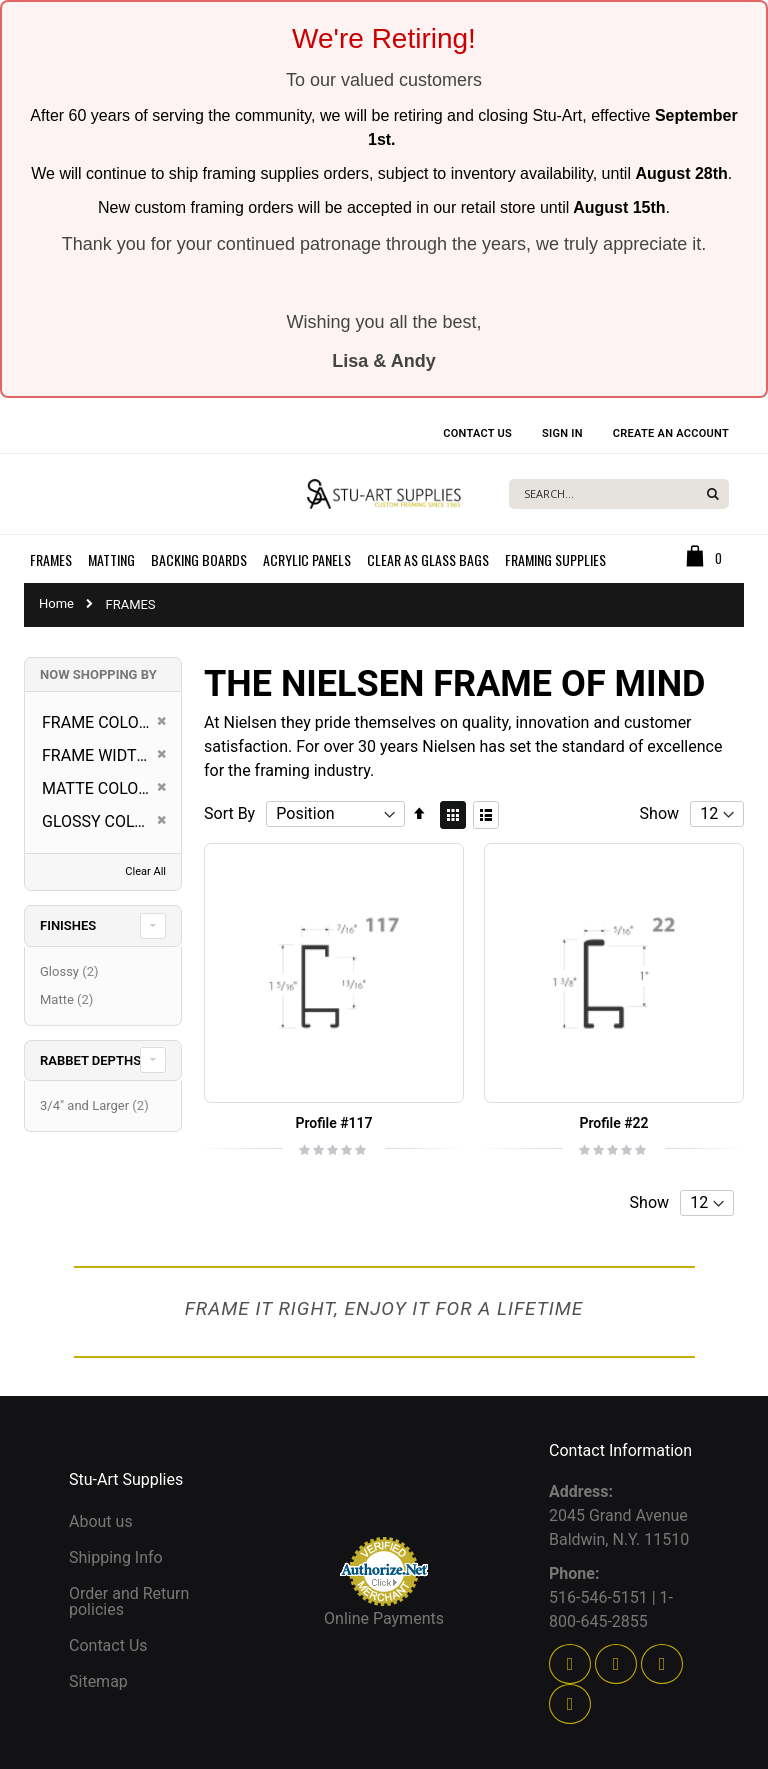 The width and height of the screenshot is (768, 1769). I want to click on Shipping Info, so click(116, 1557).